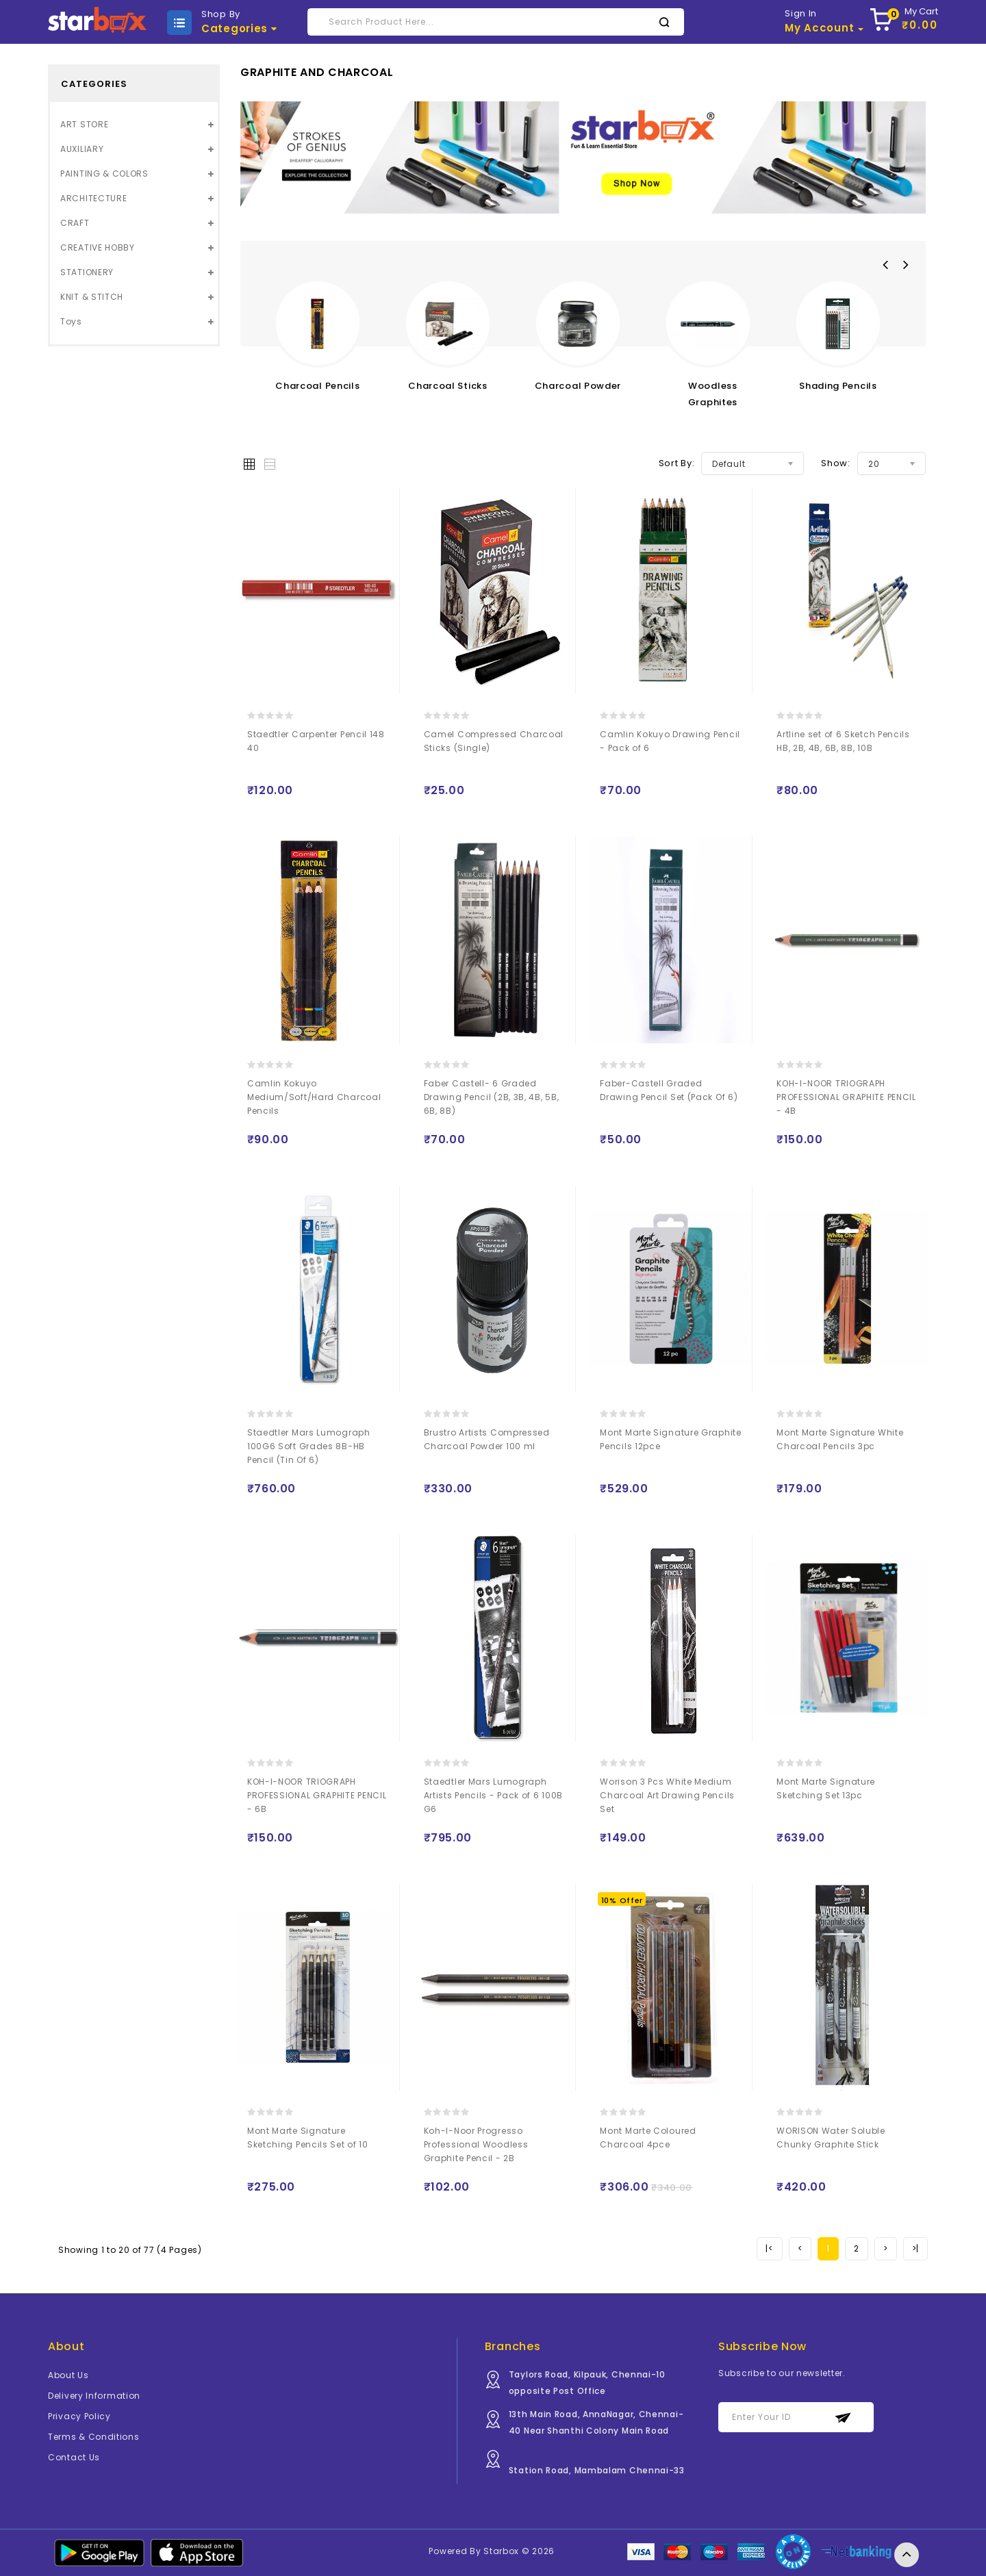  I want to click on Faber Castell- 6 Graded Drawing Pencil (2B, 3B, 4B, 5B, 6B, 8B), so click(491, 1097).